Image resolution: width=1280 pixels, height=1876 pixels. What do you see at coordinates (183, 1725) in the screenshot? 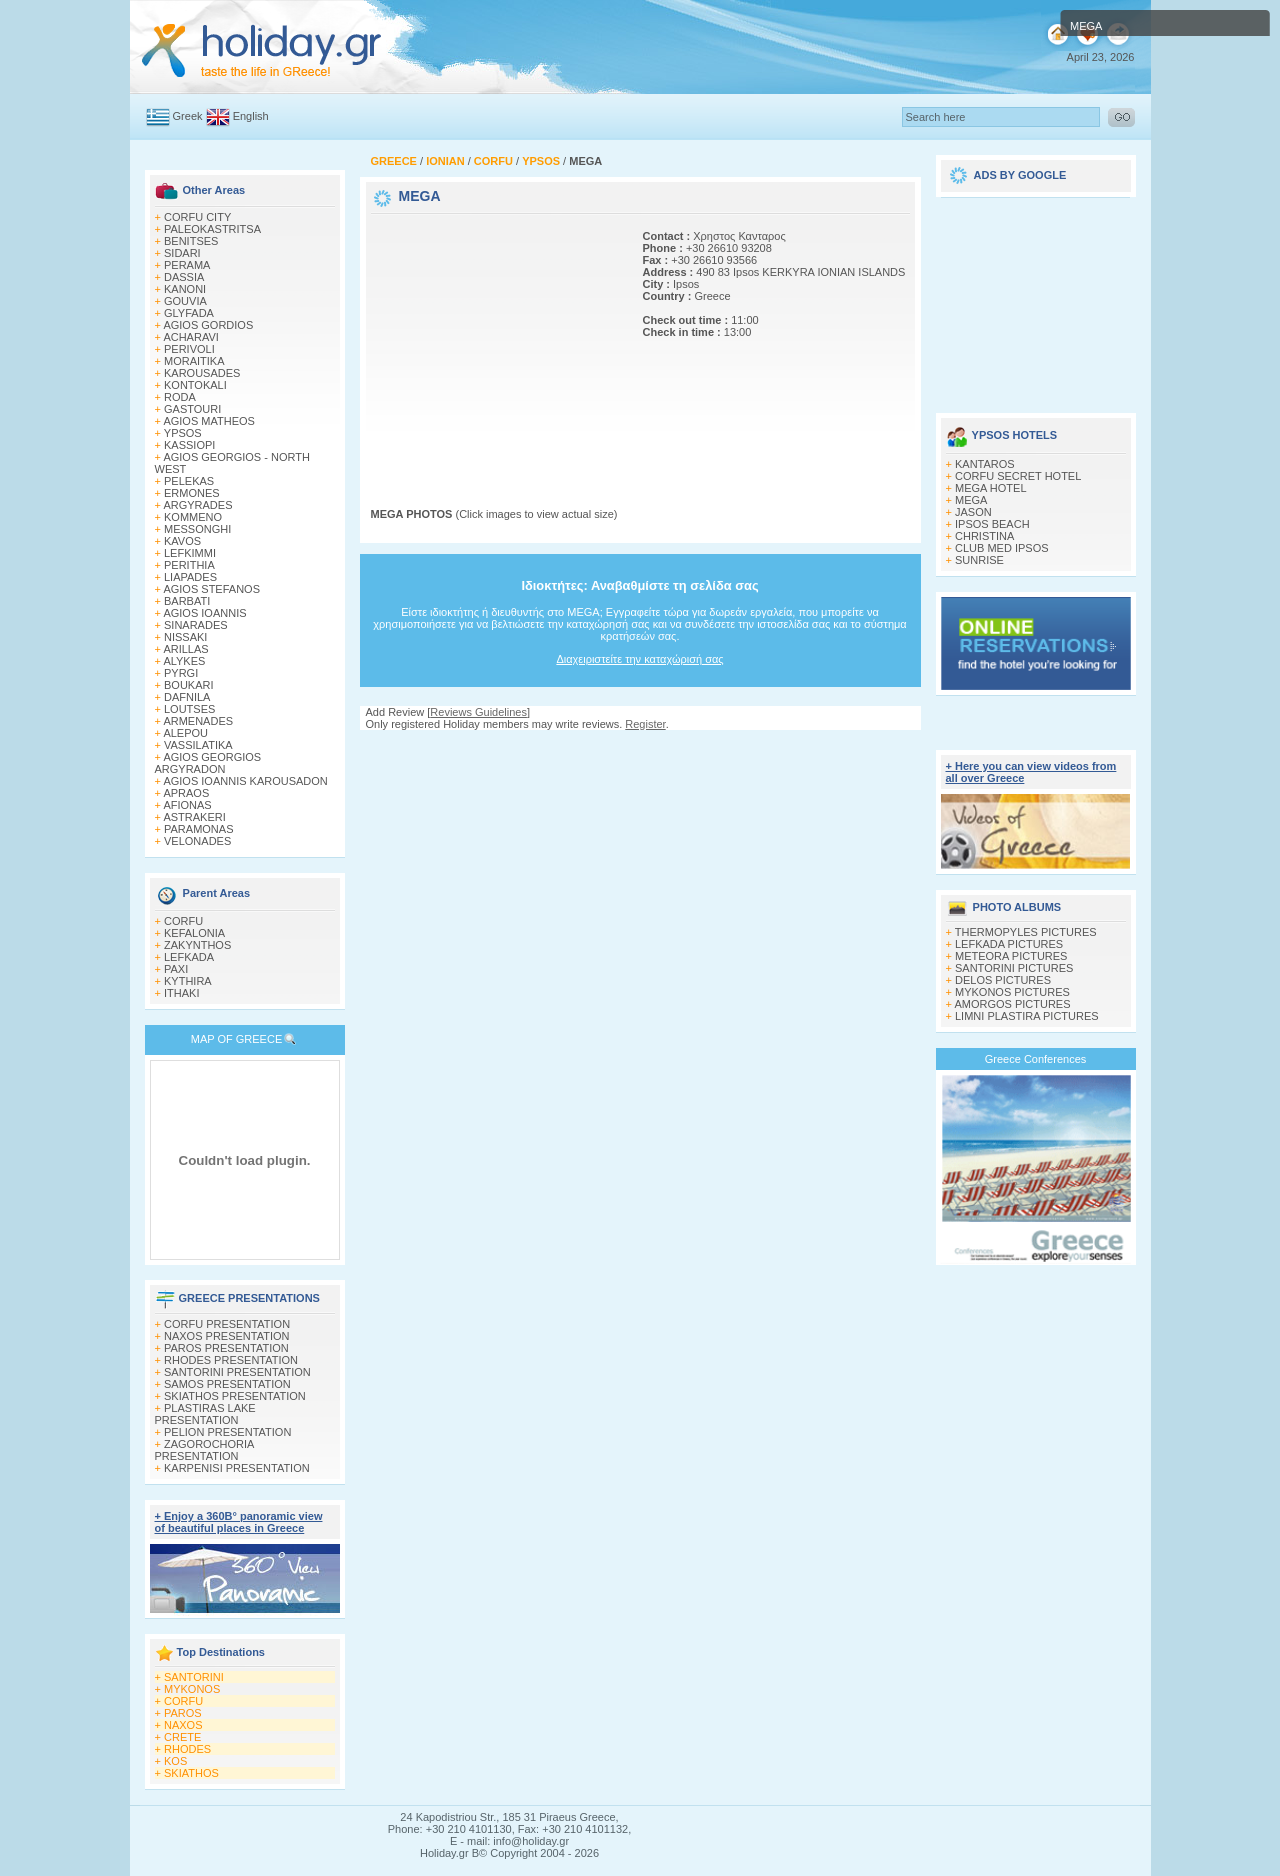
I see `NAXOS` at bounding box center [183, 1725].